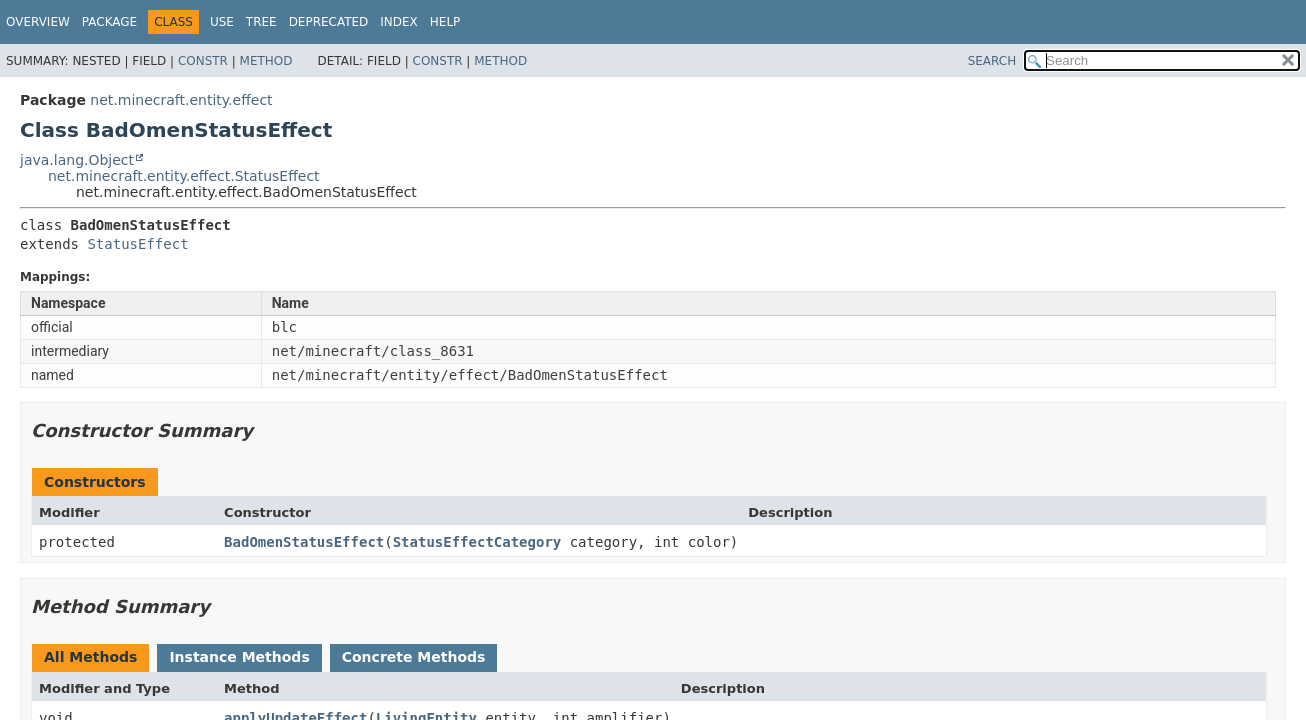  What do you see at coordinates (329, 22) in the screenshot?
I see `Deprecated` at bounding box center [329, 22].